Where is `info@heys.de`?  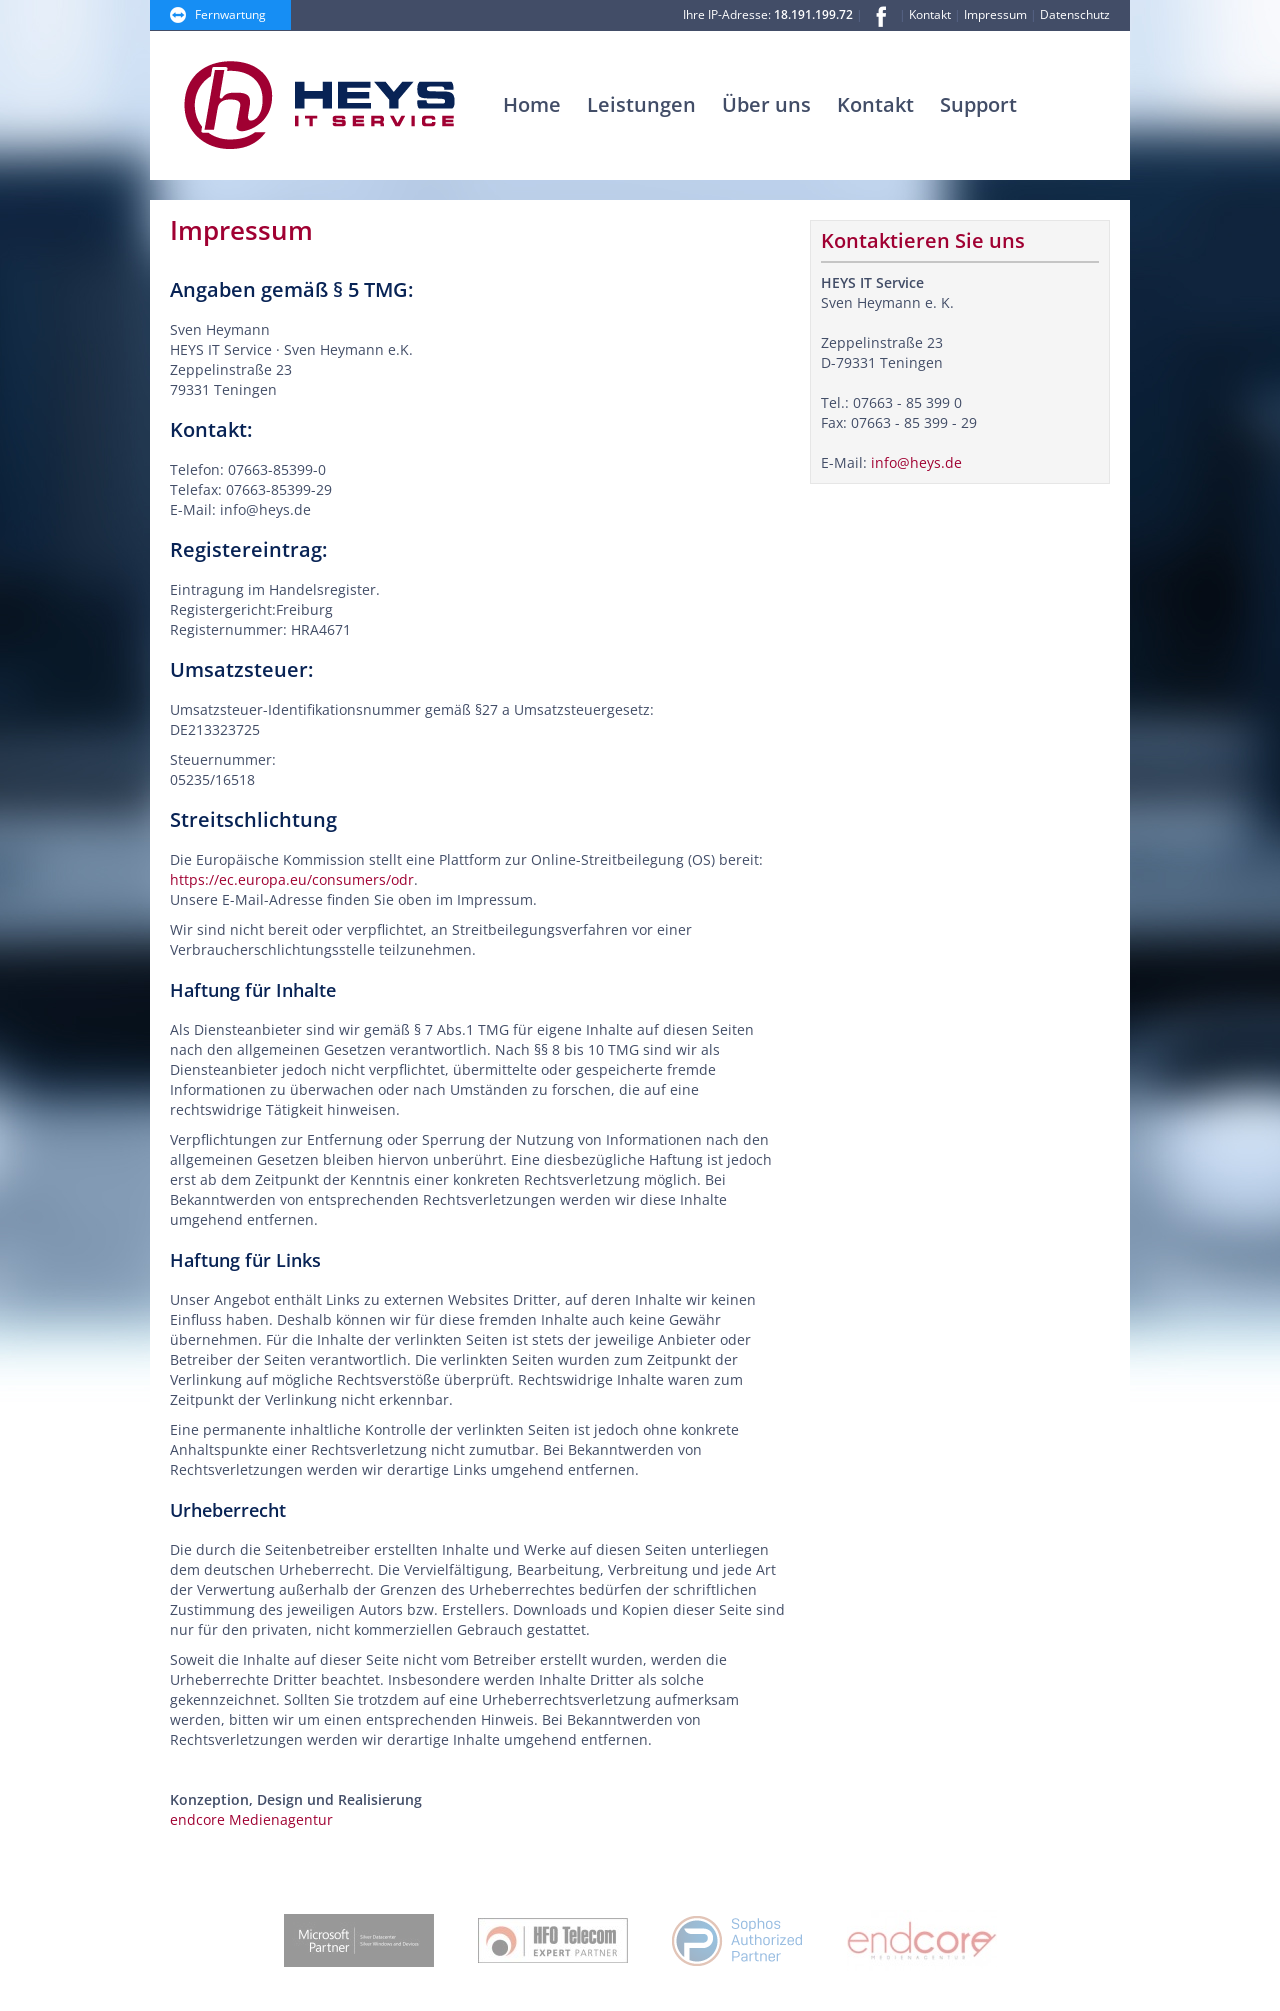 info@heys.de is located at coordinates (916, 462).